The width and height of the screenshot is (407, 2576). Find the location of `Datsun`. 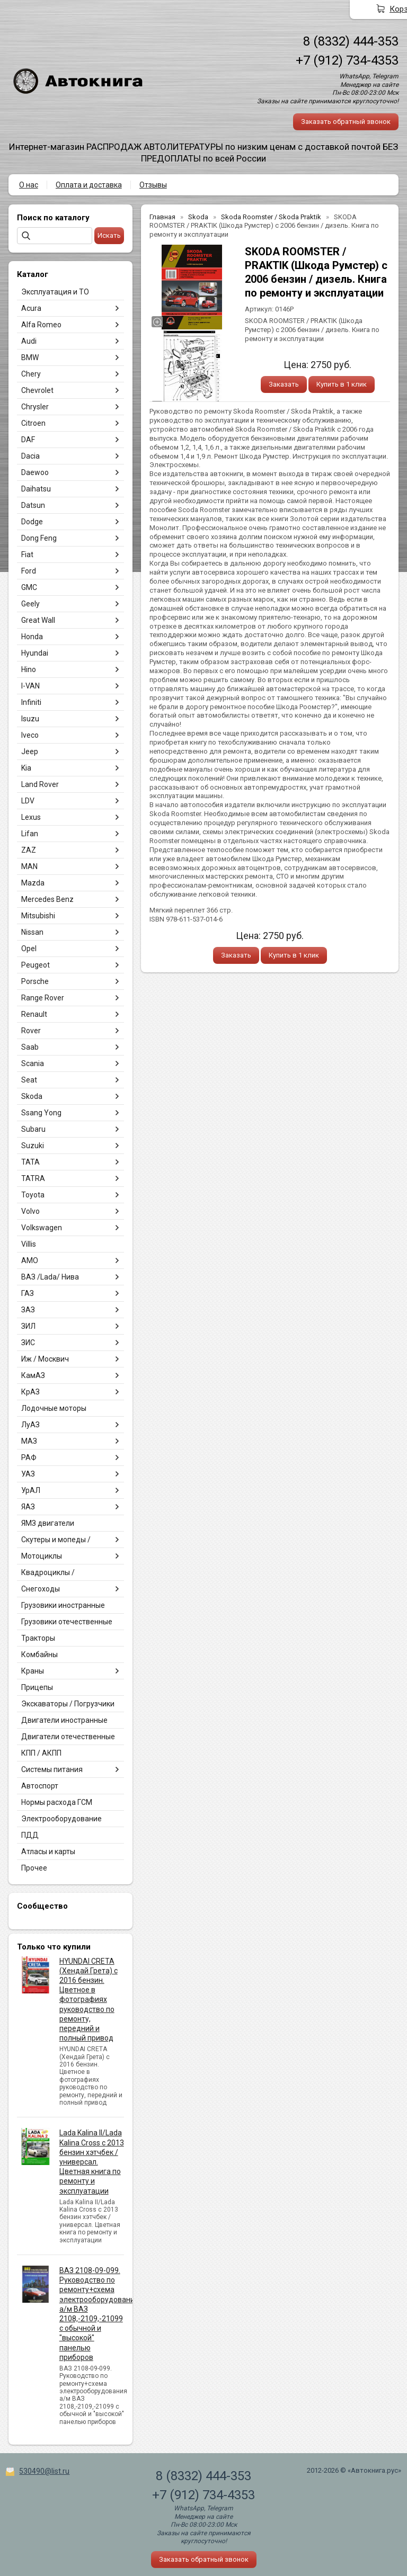

Datsun is located at coordinates (33, 505).